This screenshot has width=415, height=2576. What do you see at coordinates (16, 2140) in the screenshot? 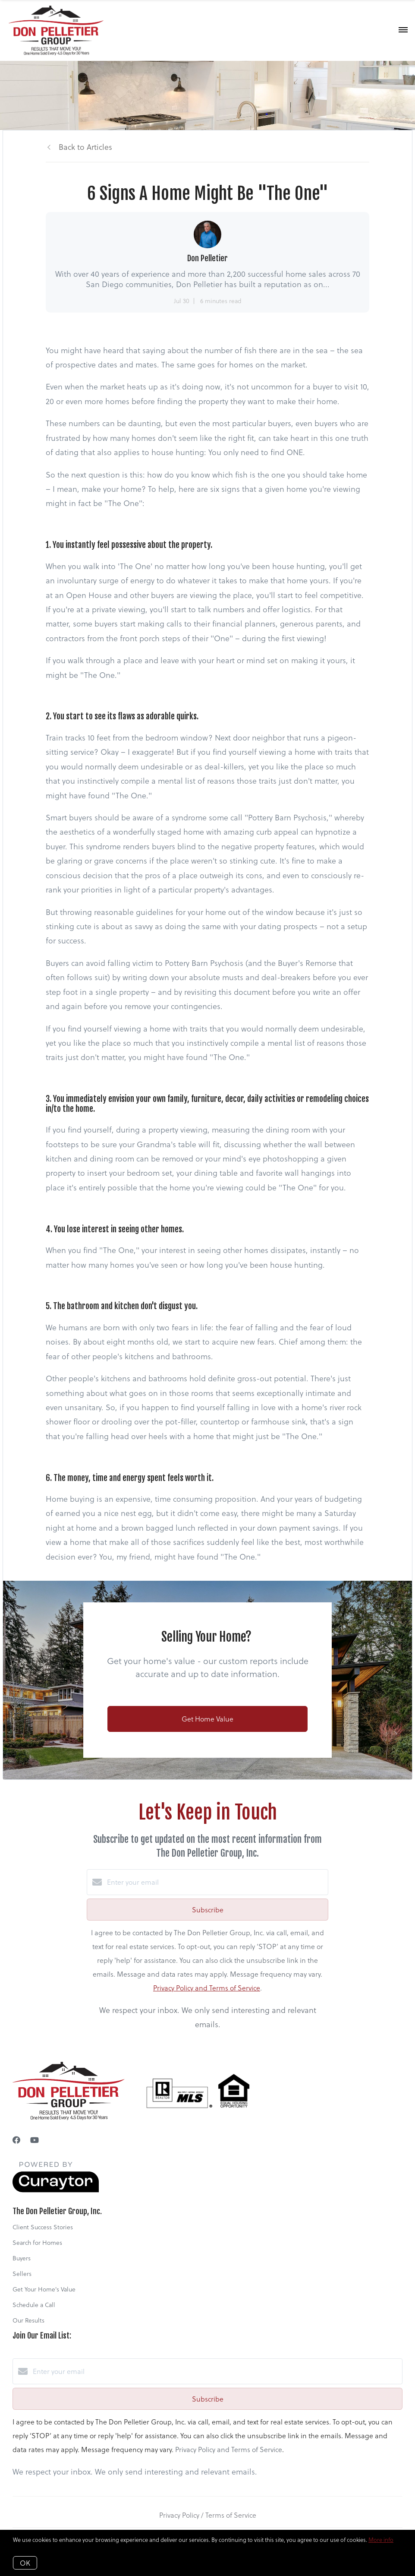
I see `[Facebook]` at bounding box center [16, 2140].